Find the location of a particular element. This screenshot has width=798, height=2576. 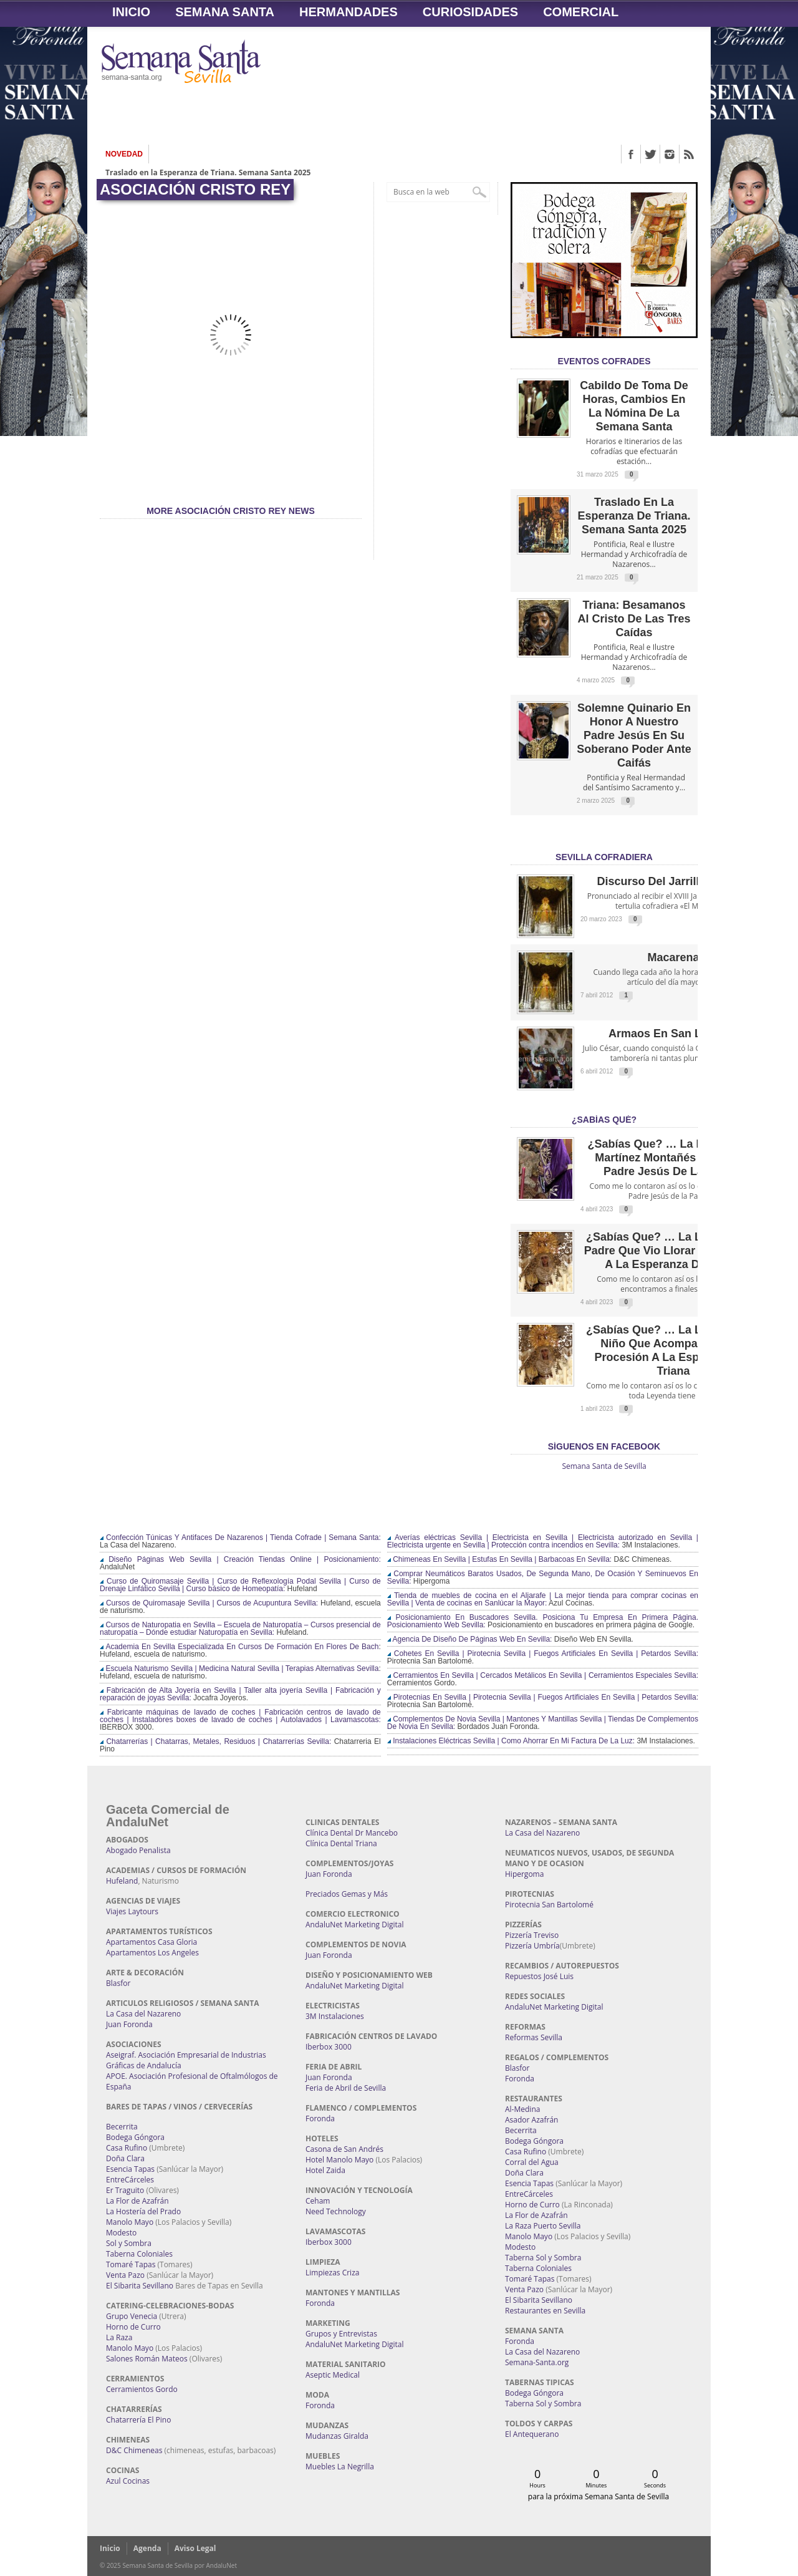

Clínica Dental Triana is located at coordinates (341, 1843).